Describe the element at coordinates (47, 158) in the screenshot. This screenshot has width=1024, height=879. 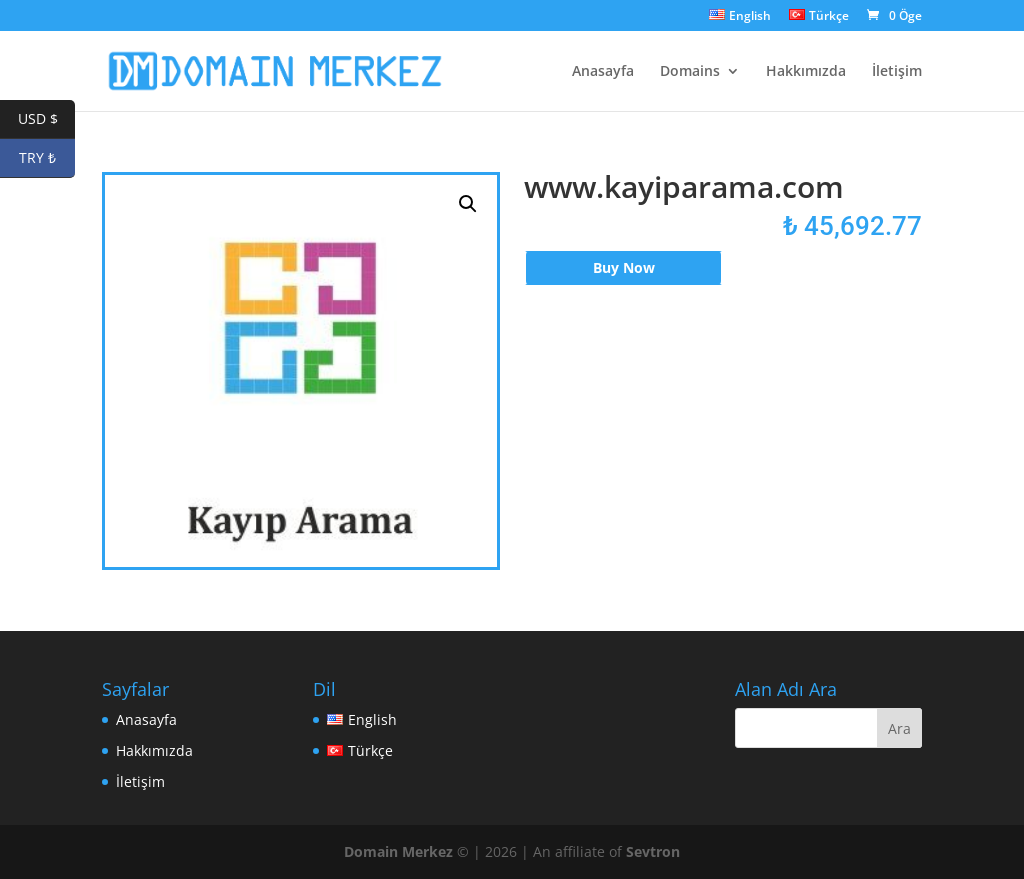
I see `TRY ₺` at that location.